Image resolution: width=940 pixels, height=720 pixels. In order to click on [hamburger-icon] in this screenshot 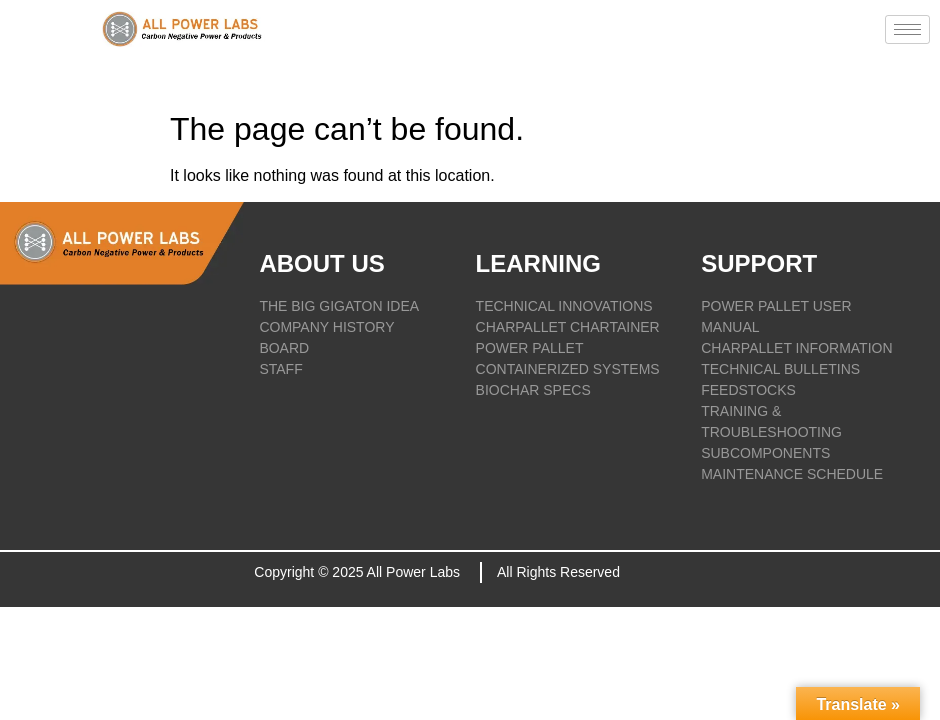, I will do `click(907, 29)`.